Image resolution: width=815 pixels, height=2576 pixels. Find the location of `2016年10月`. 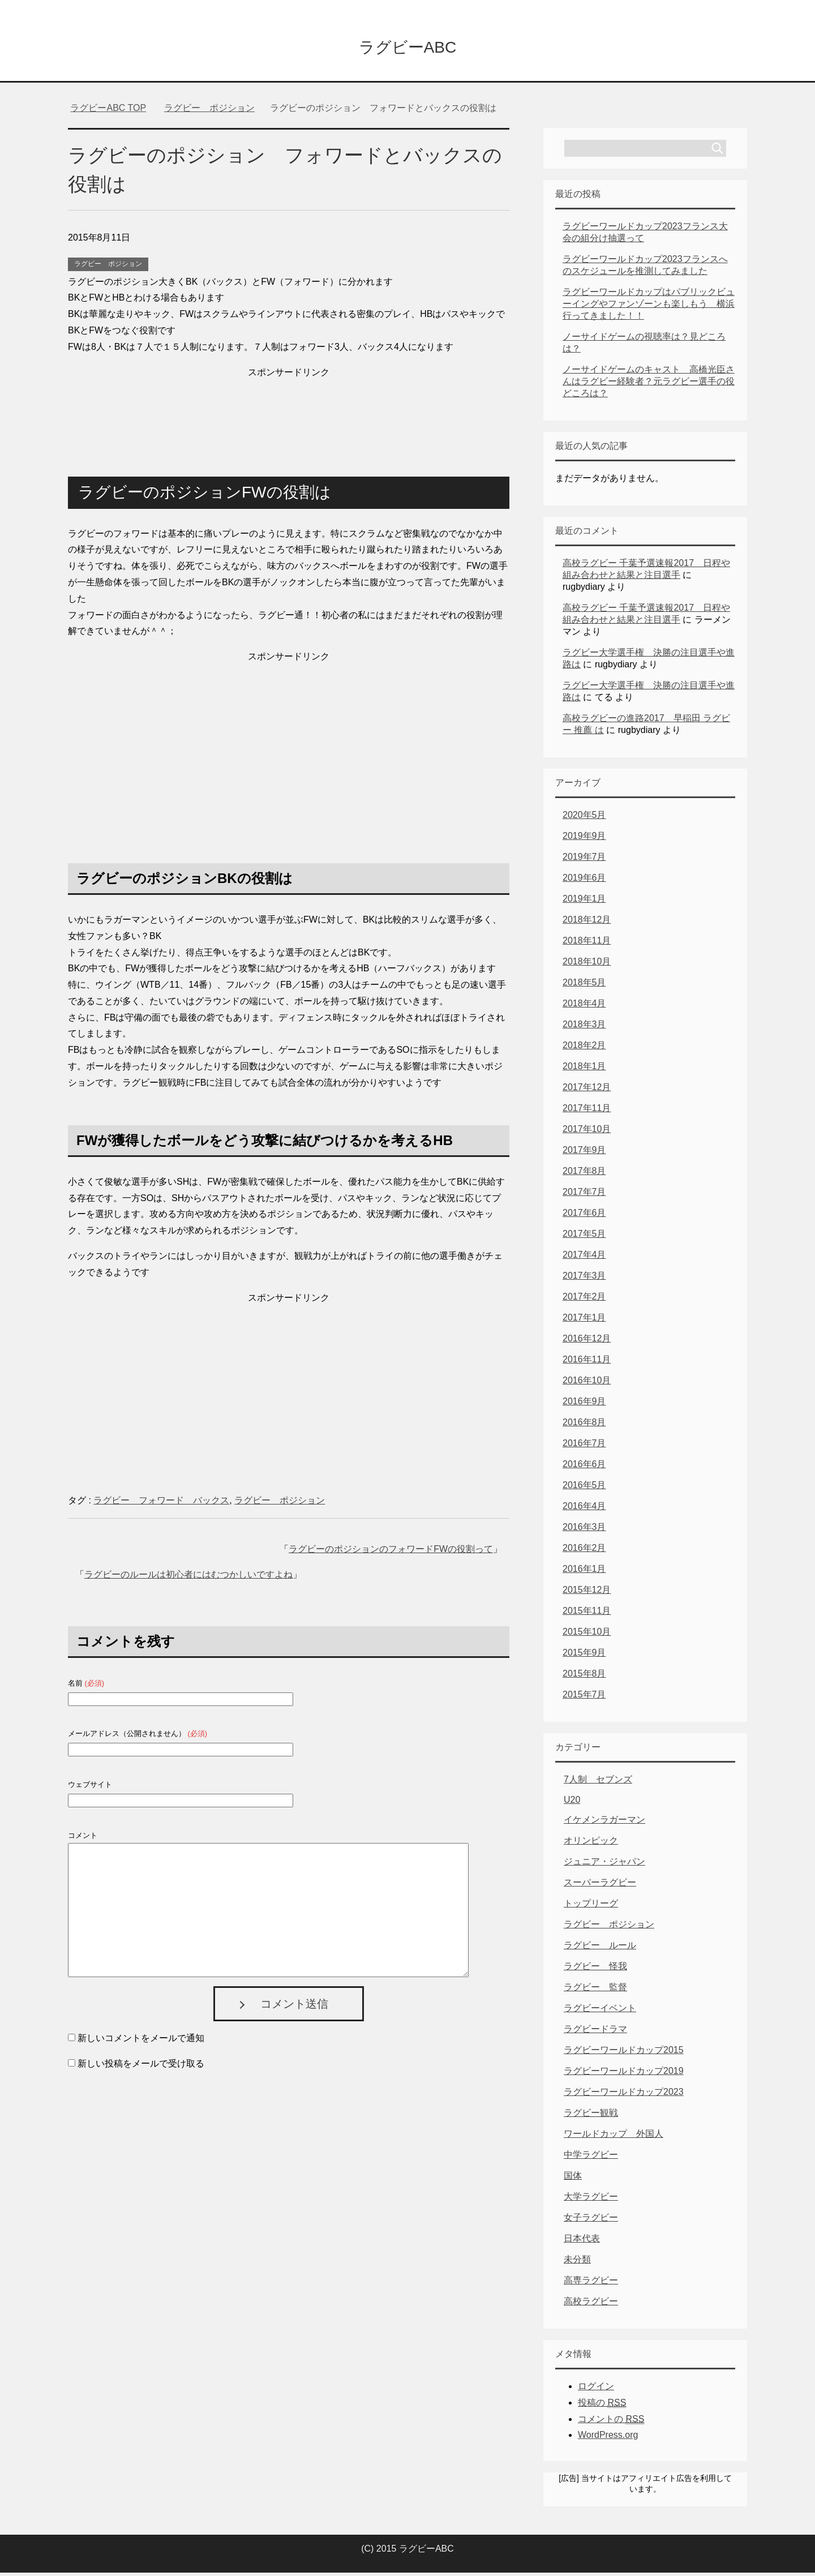

2016年10月 is located at coordinates (587, 1383).